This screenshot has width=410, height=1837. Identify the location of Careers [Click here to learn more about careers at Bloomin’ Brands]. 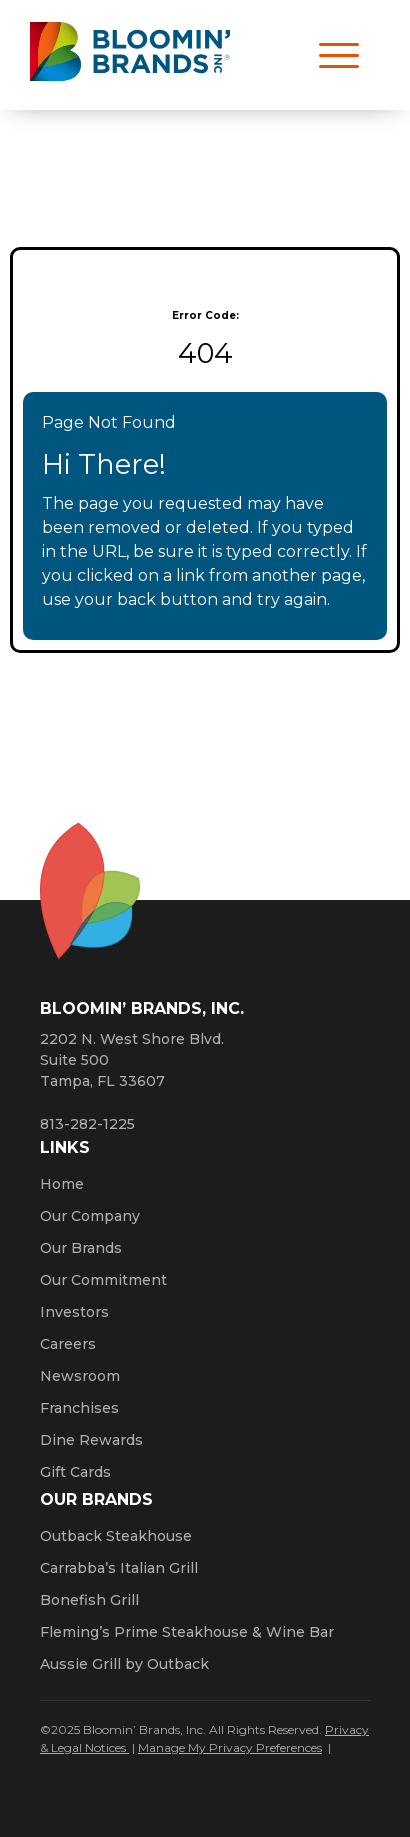
(68, 1344).